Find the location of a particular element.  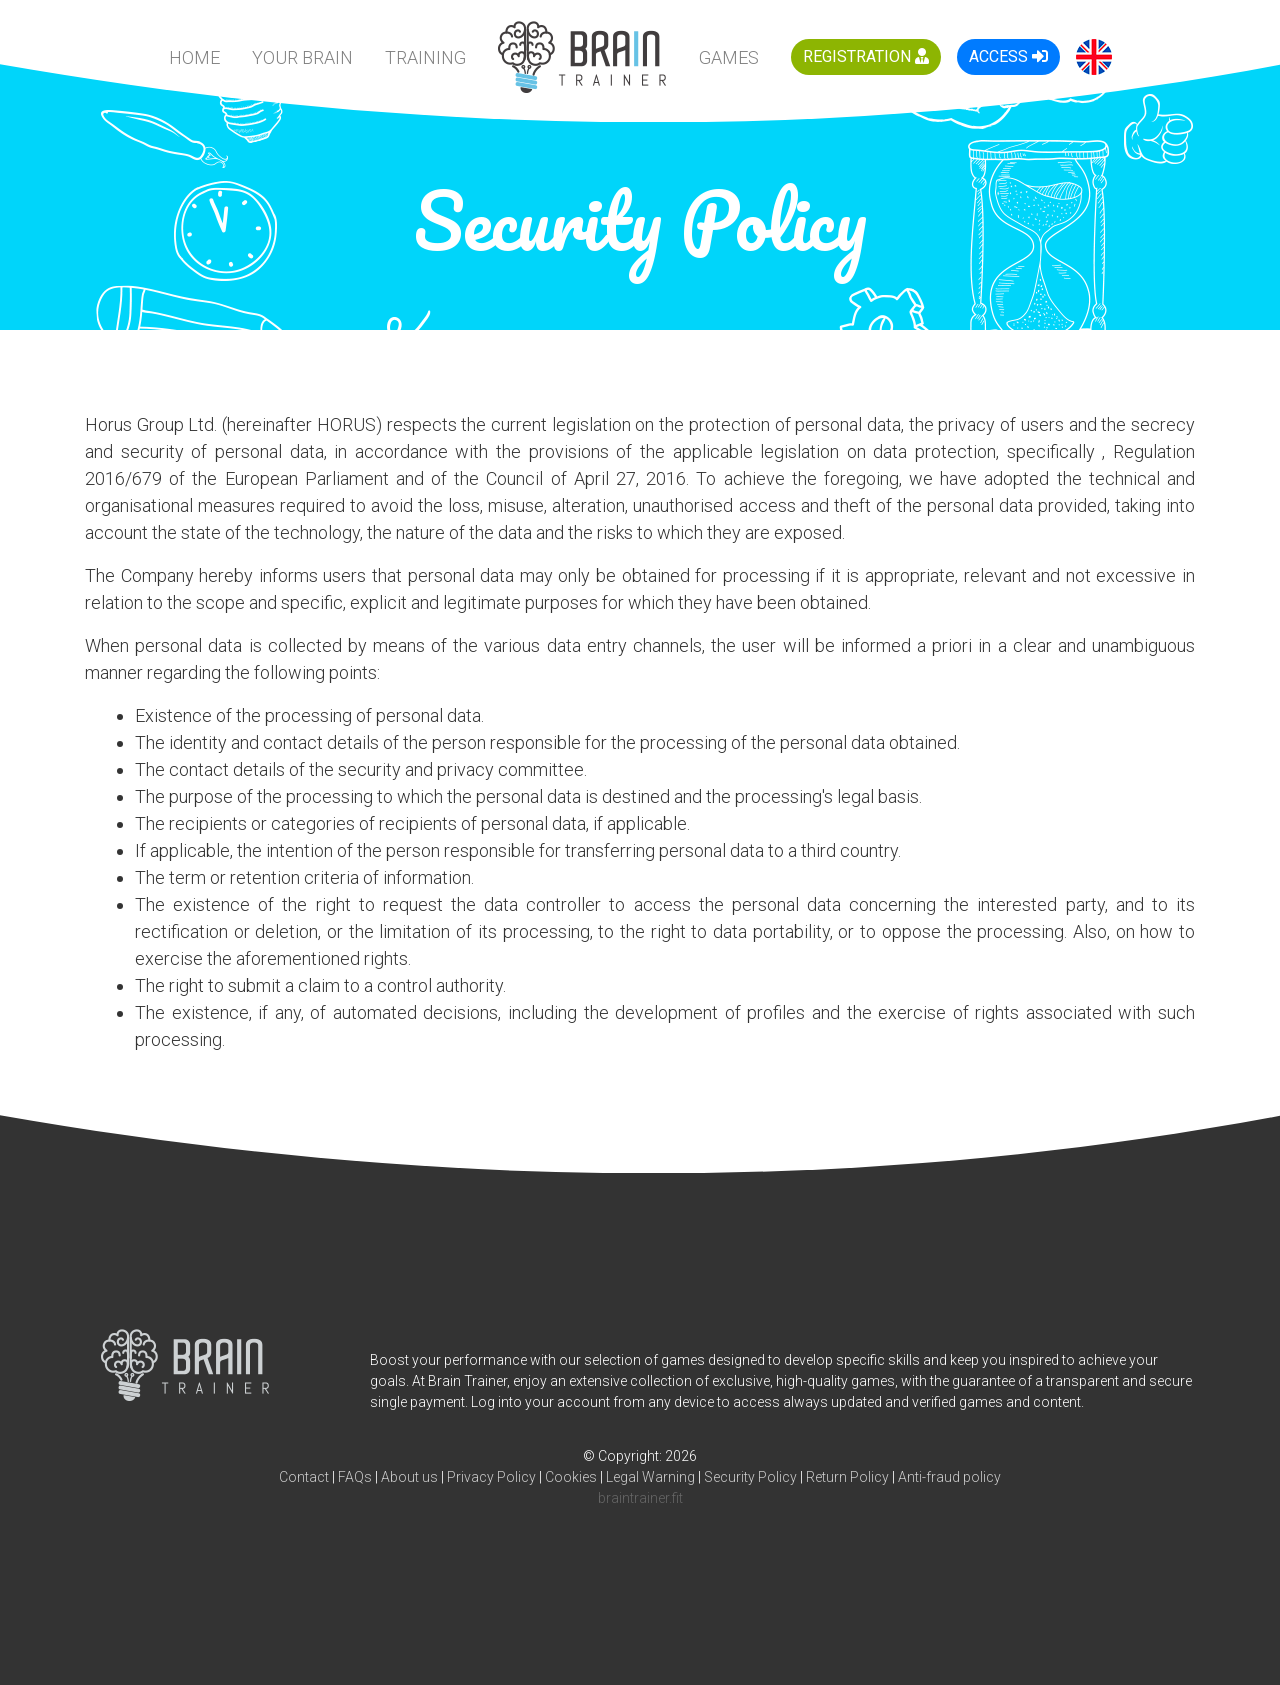

Games is located at coordinates (729, 57).